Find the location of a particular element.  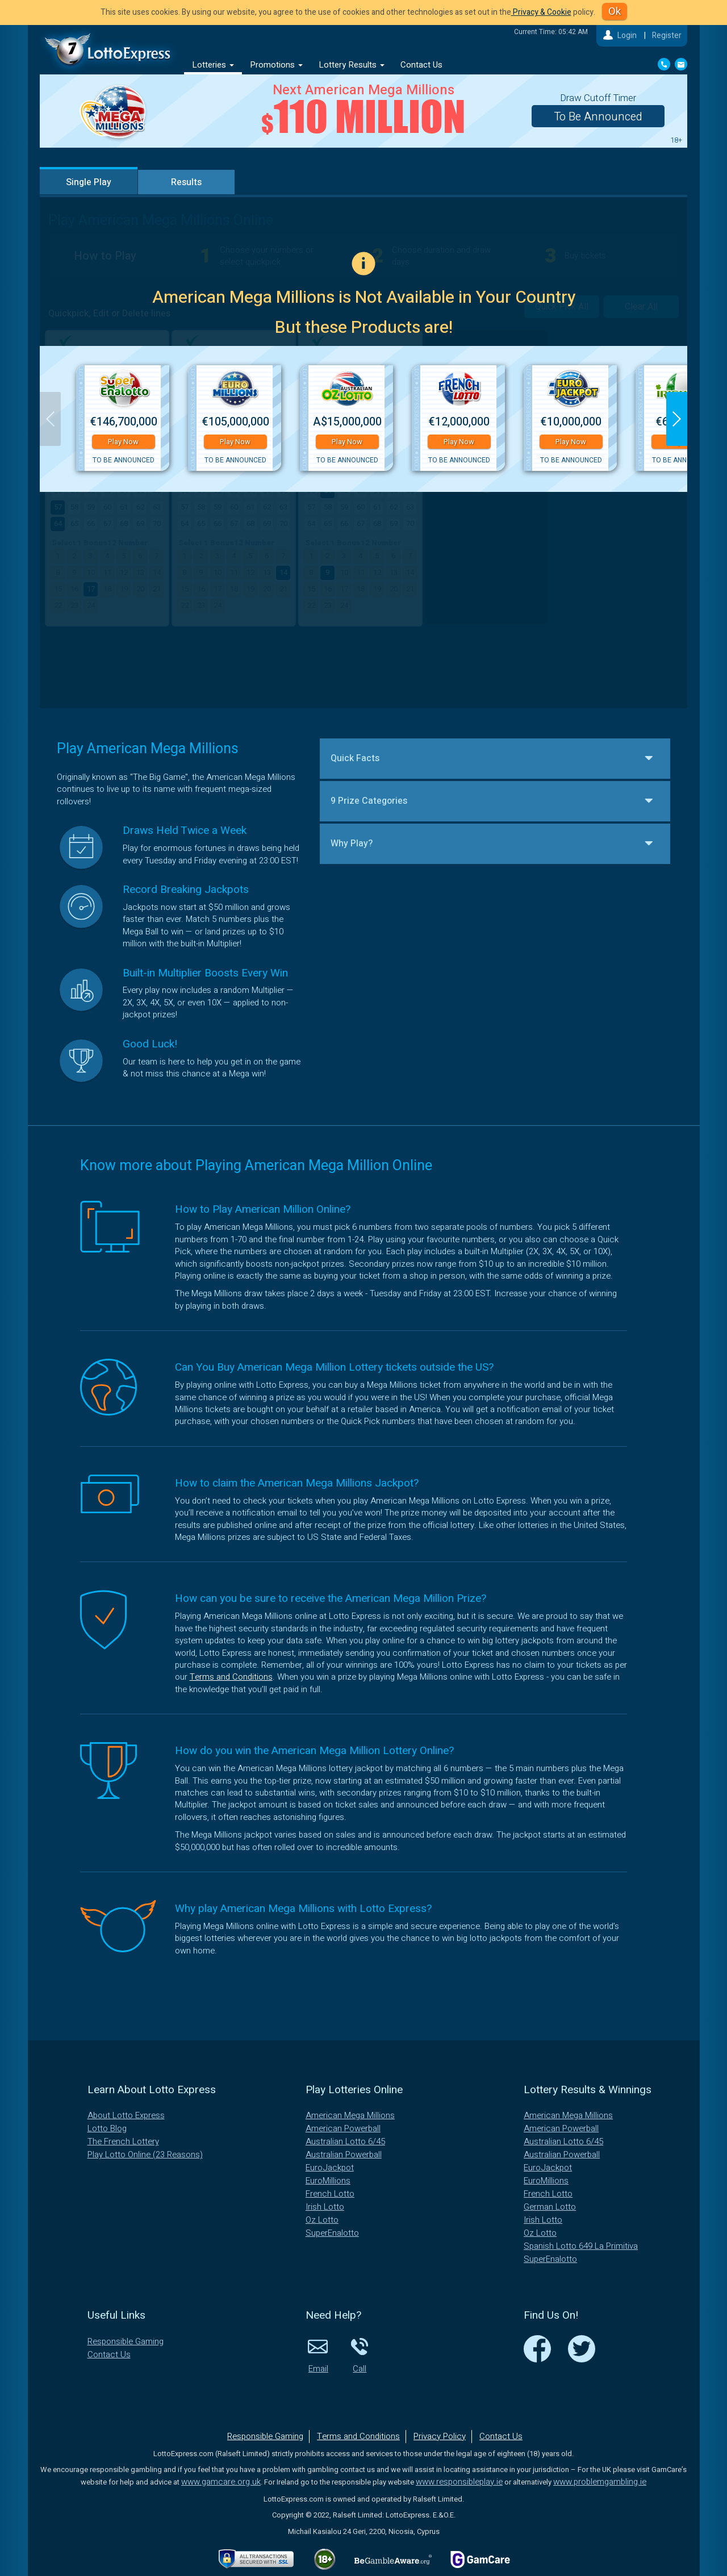

Contact Us is located at coordinates (421, 65).